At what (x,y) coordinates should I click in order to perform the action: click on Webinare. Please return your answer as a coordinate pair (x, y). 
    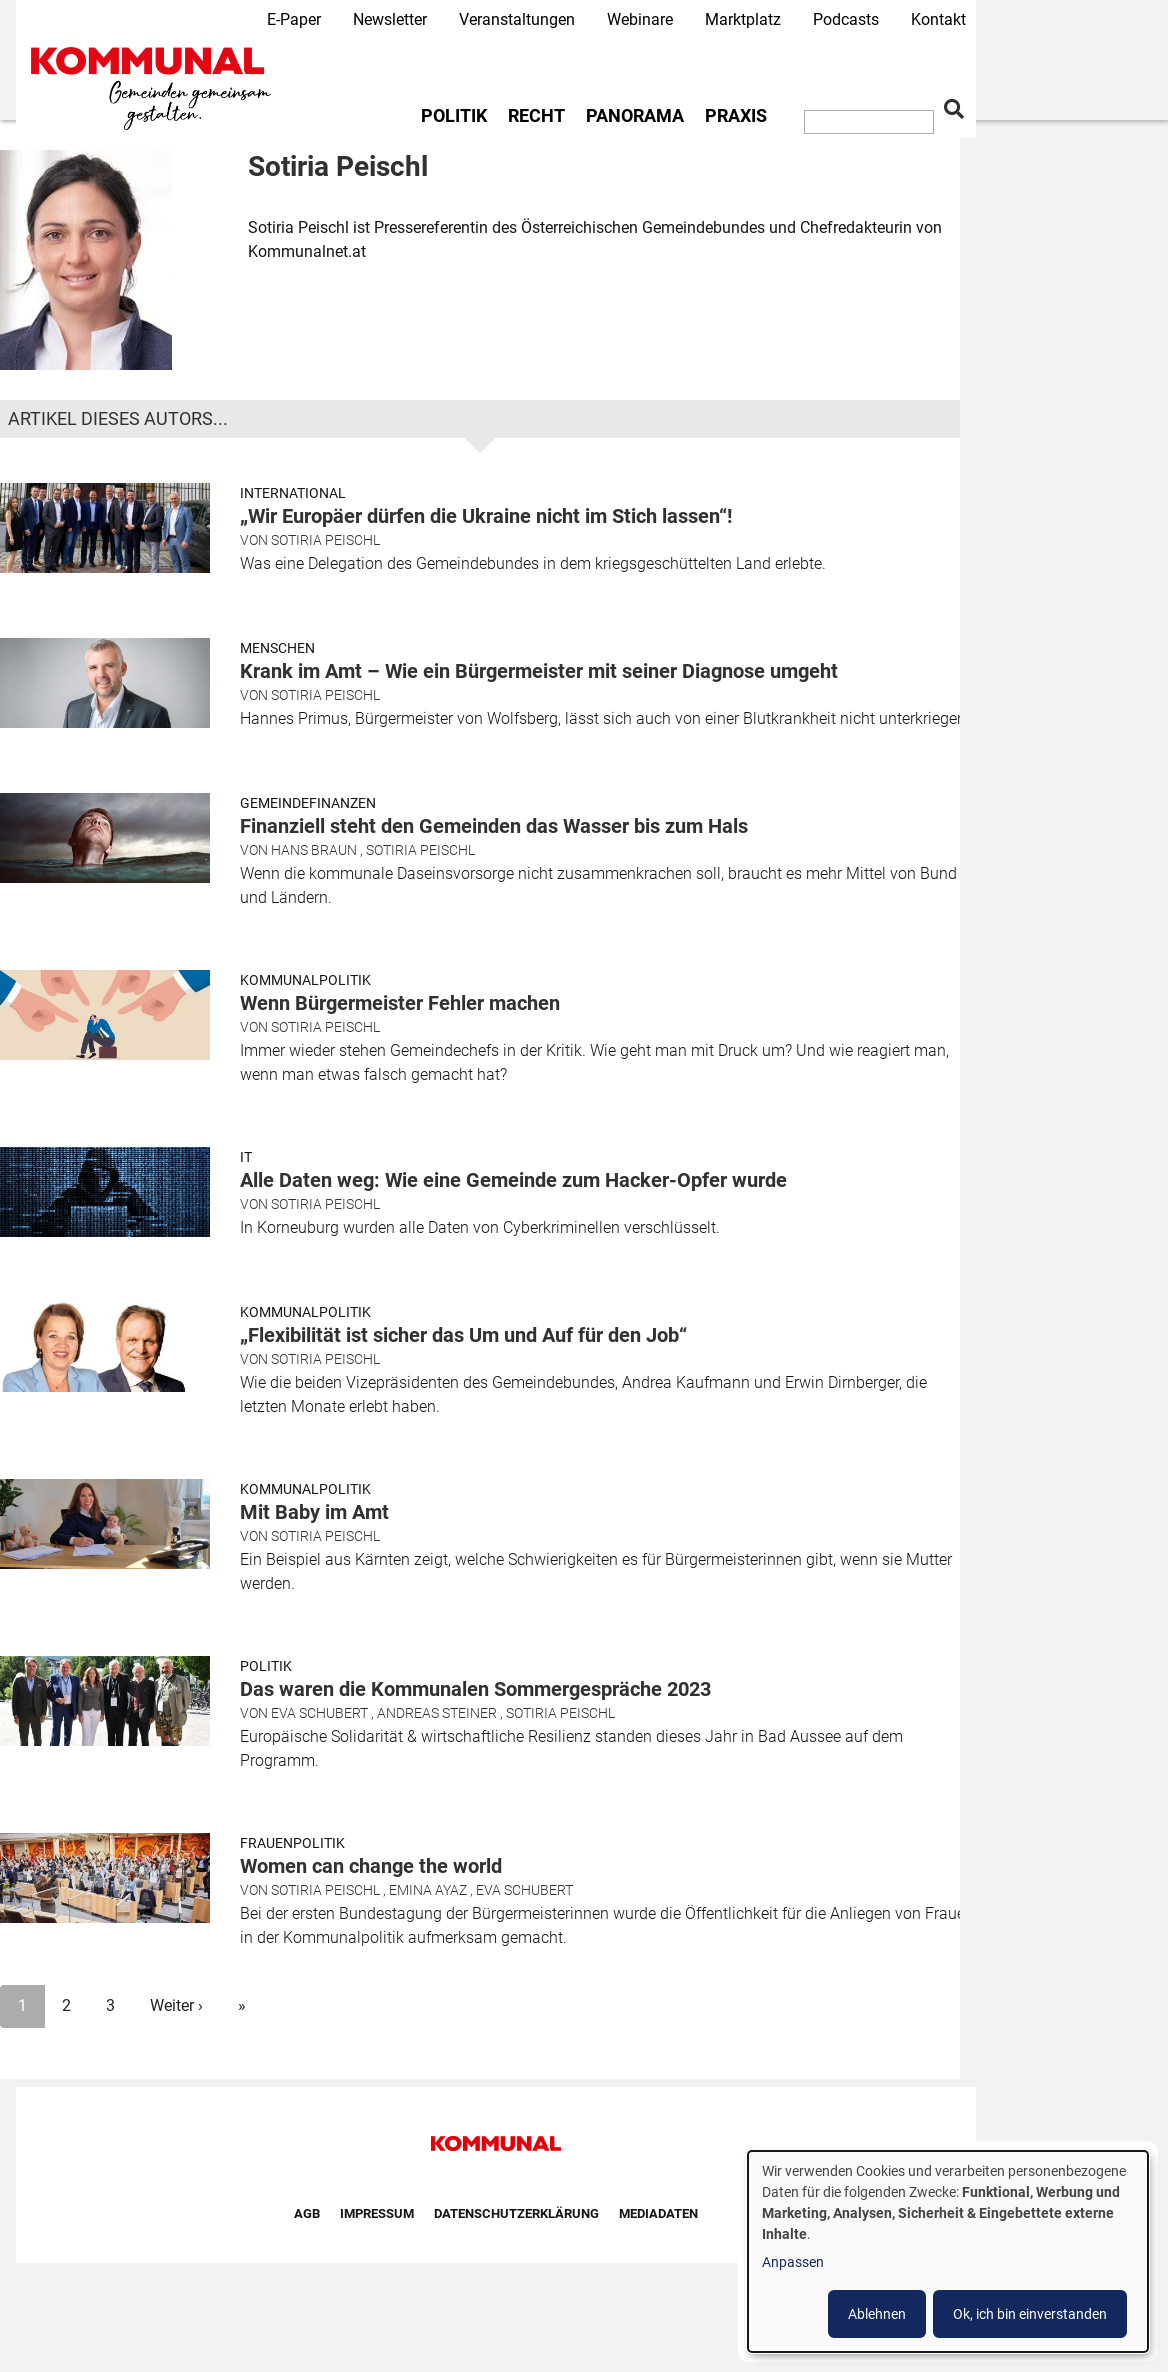
    Looking at the image, I should click on (640, 19).